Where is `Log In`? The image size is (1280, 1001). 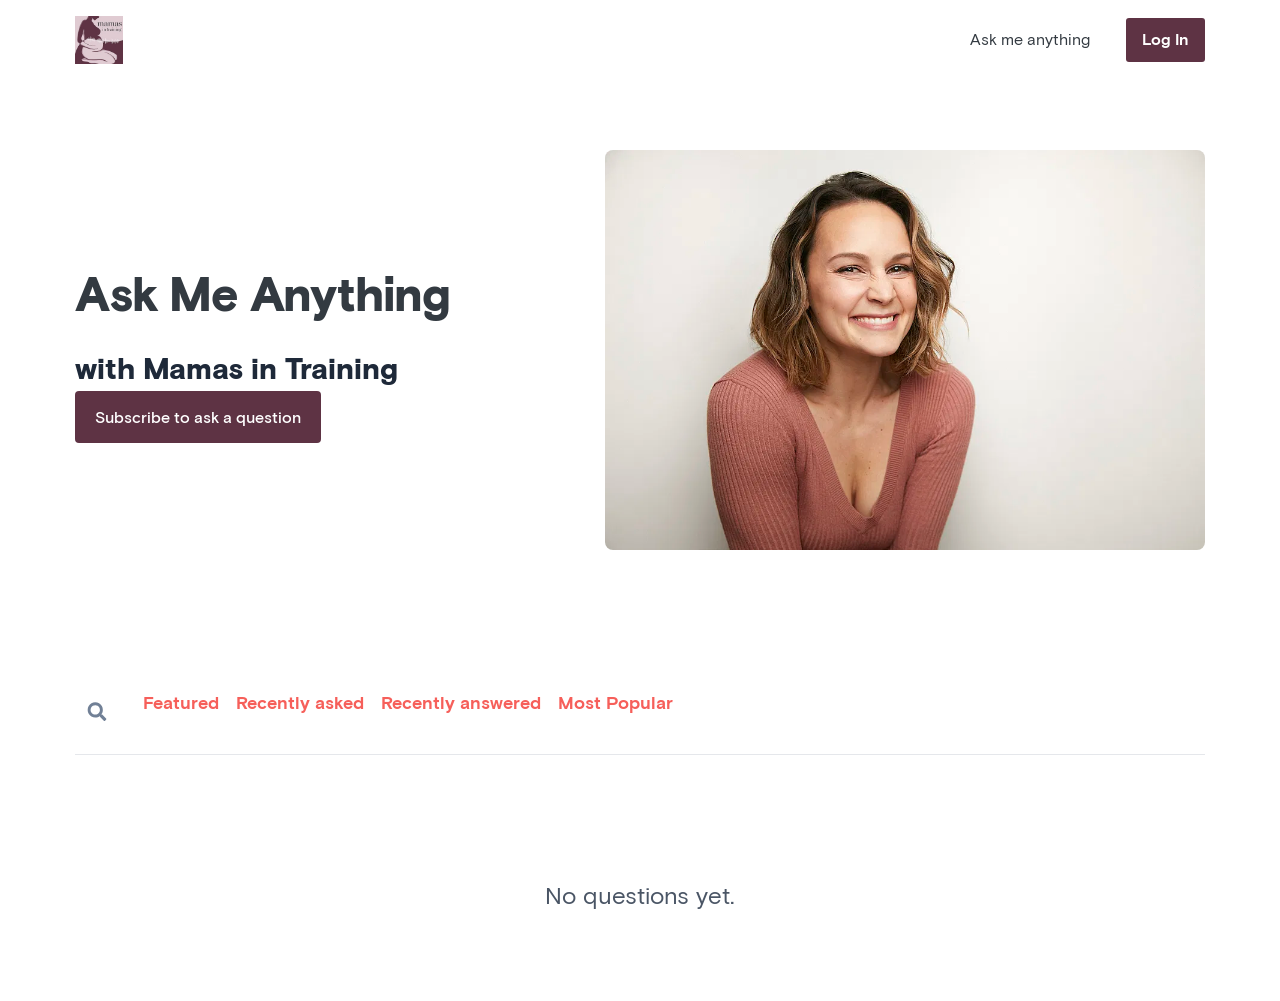
Log In is located at coordinates (1165, 40).